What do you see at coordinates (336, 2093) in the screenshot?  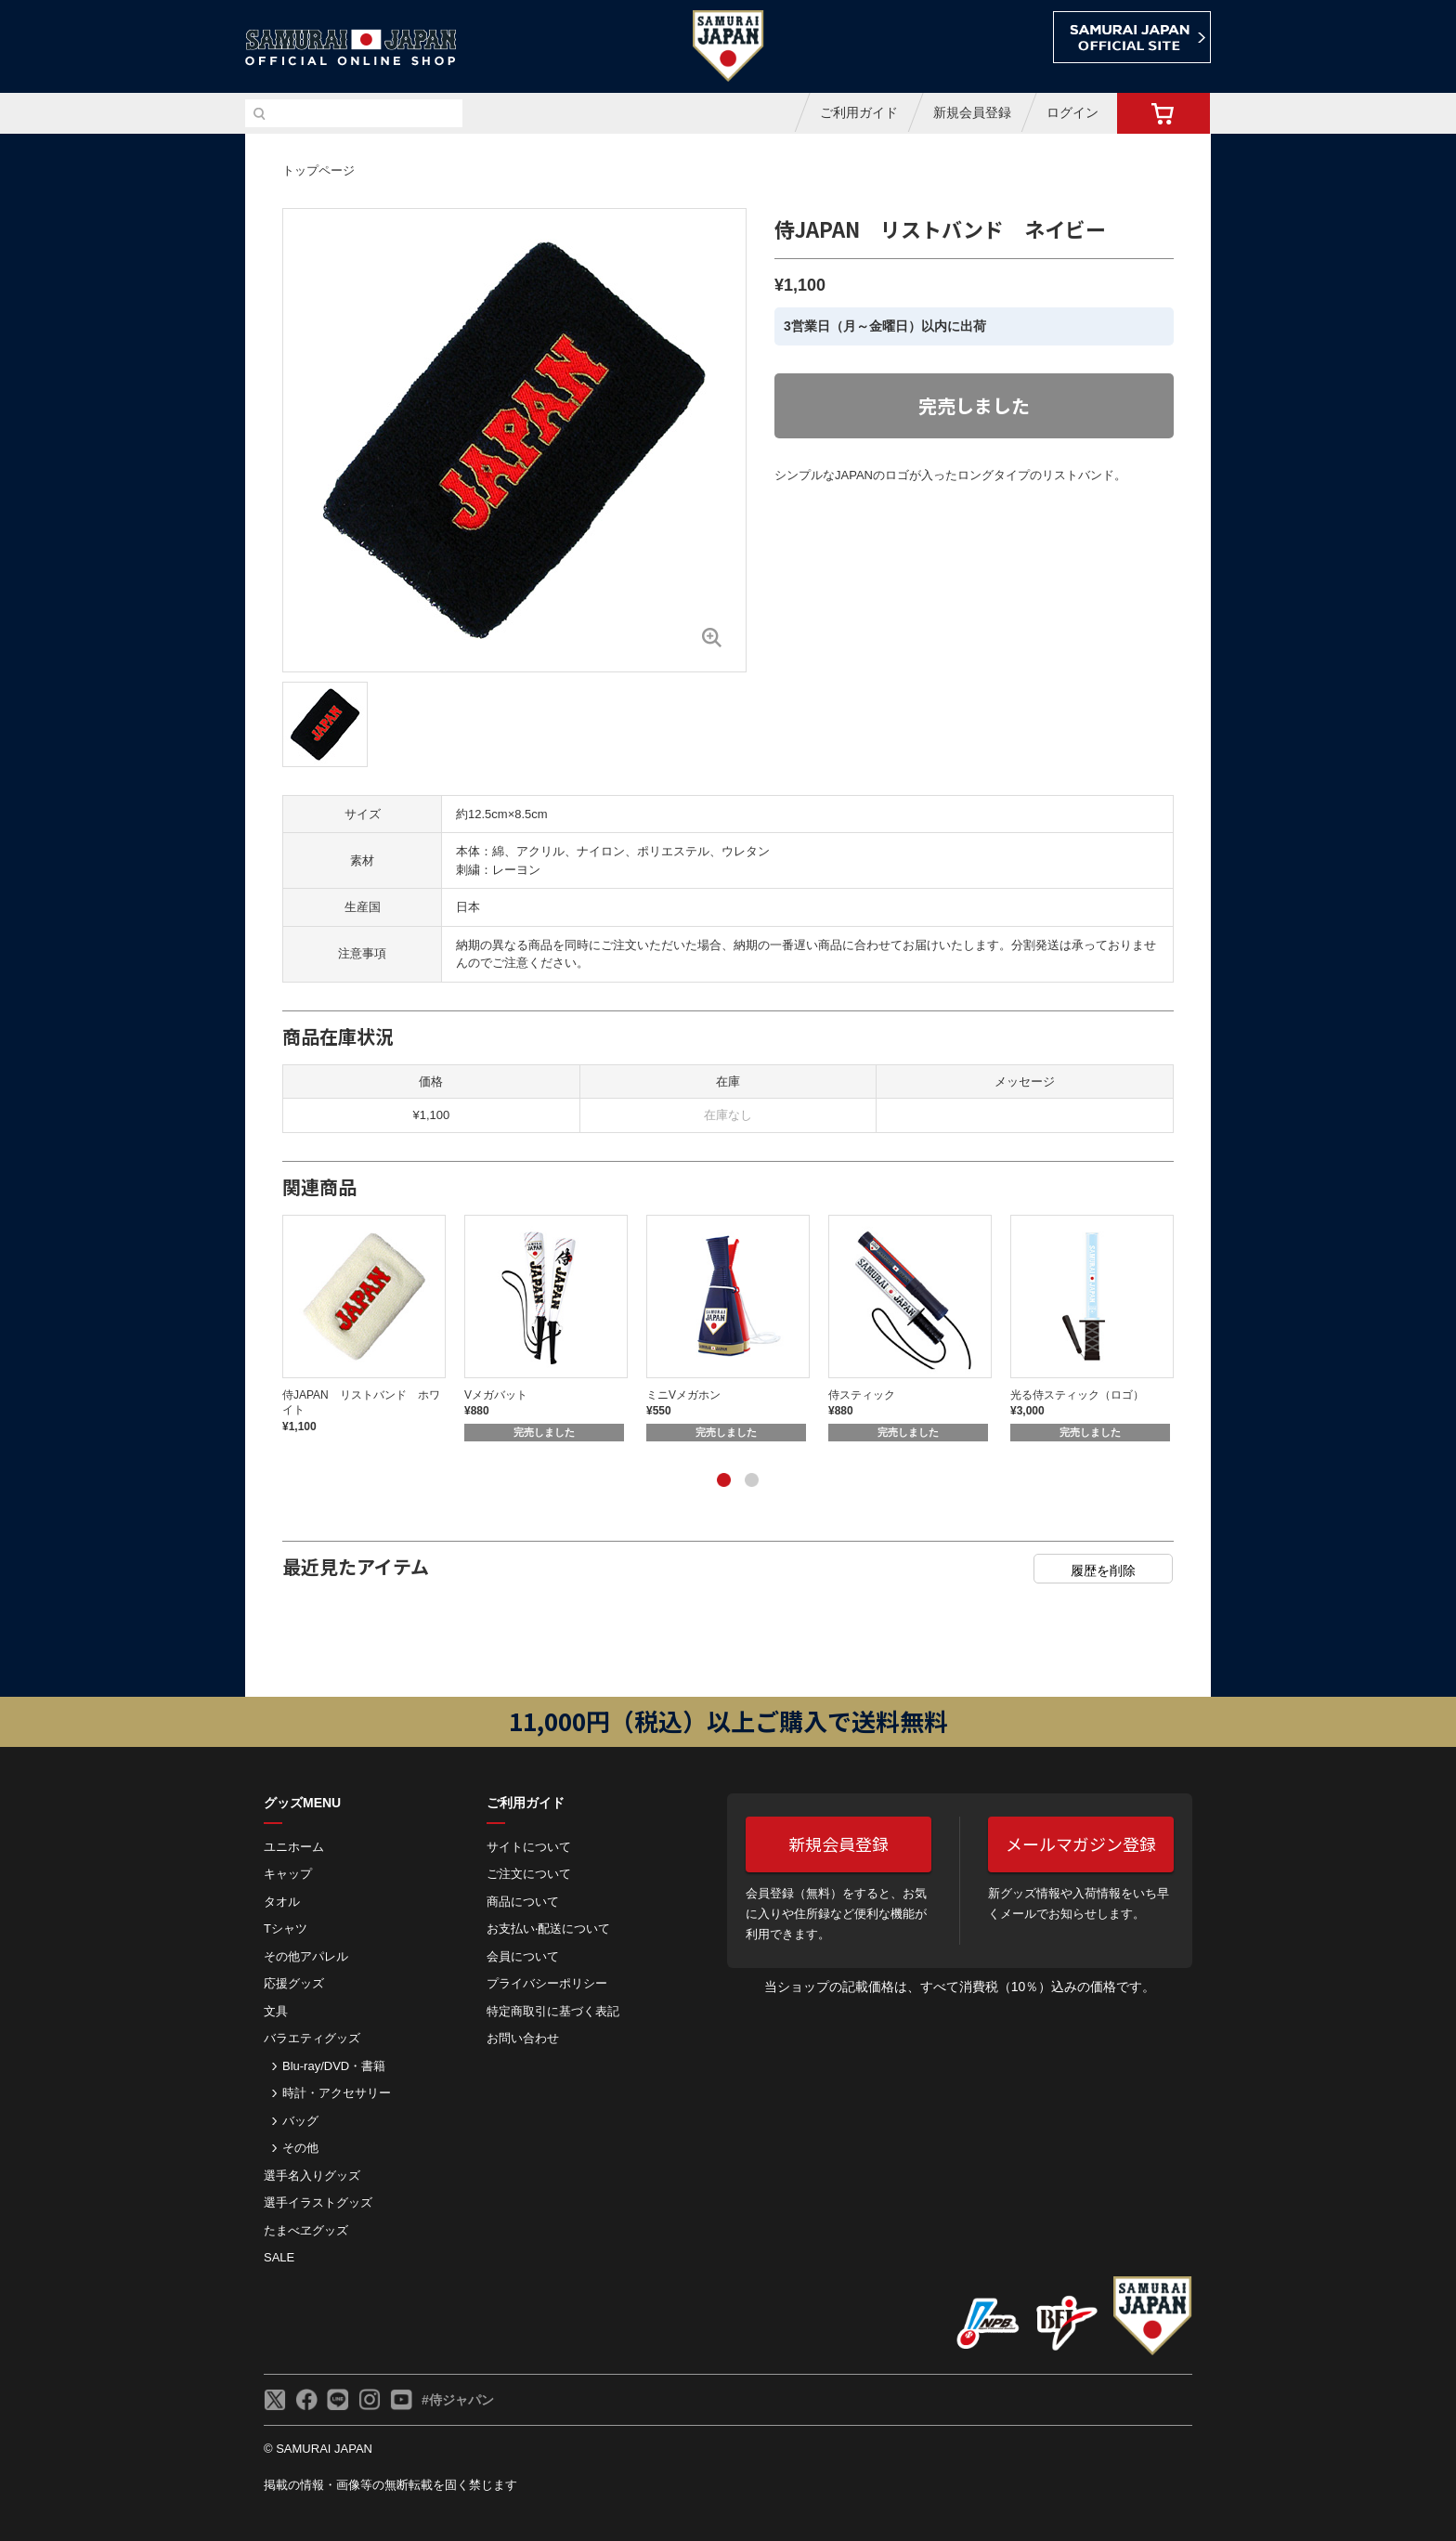 I see `時計・アクセサリー` at bounding box center [336, 2093].